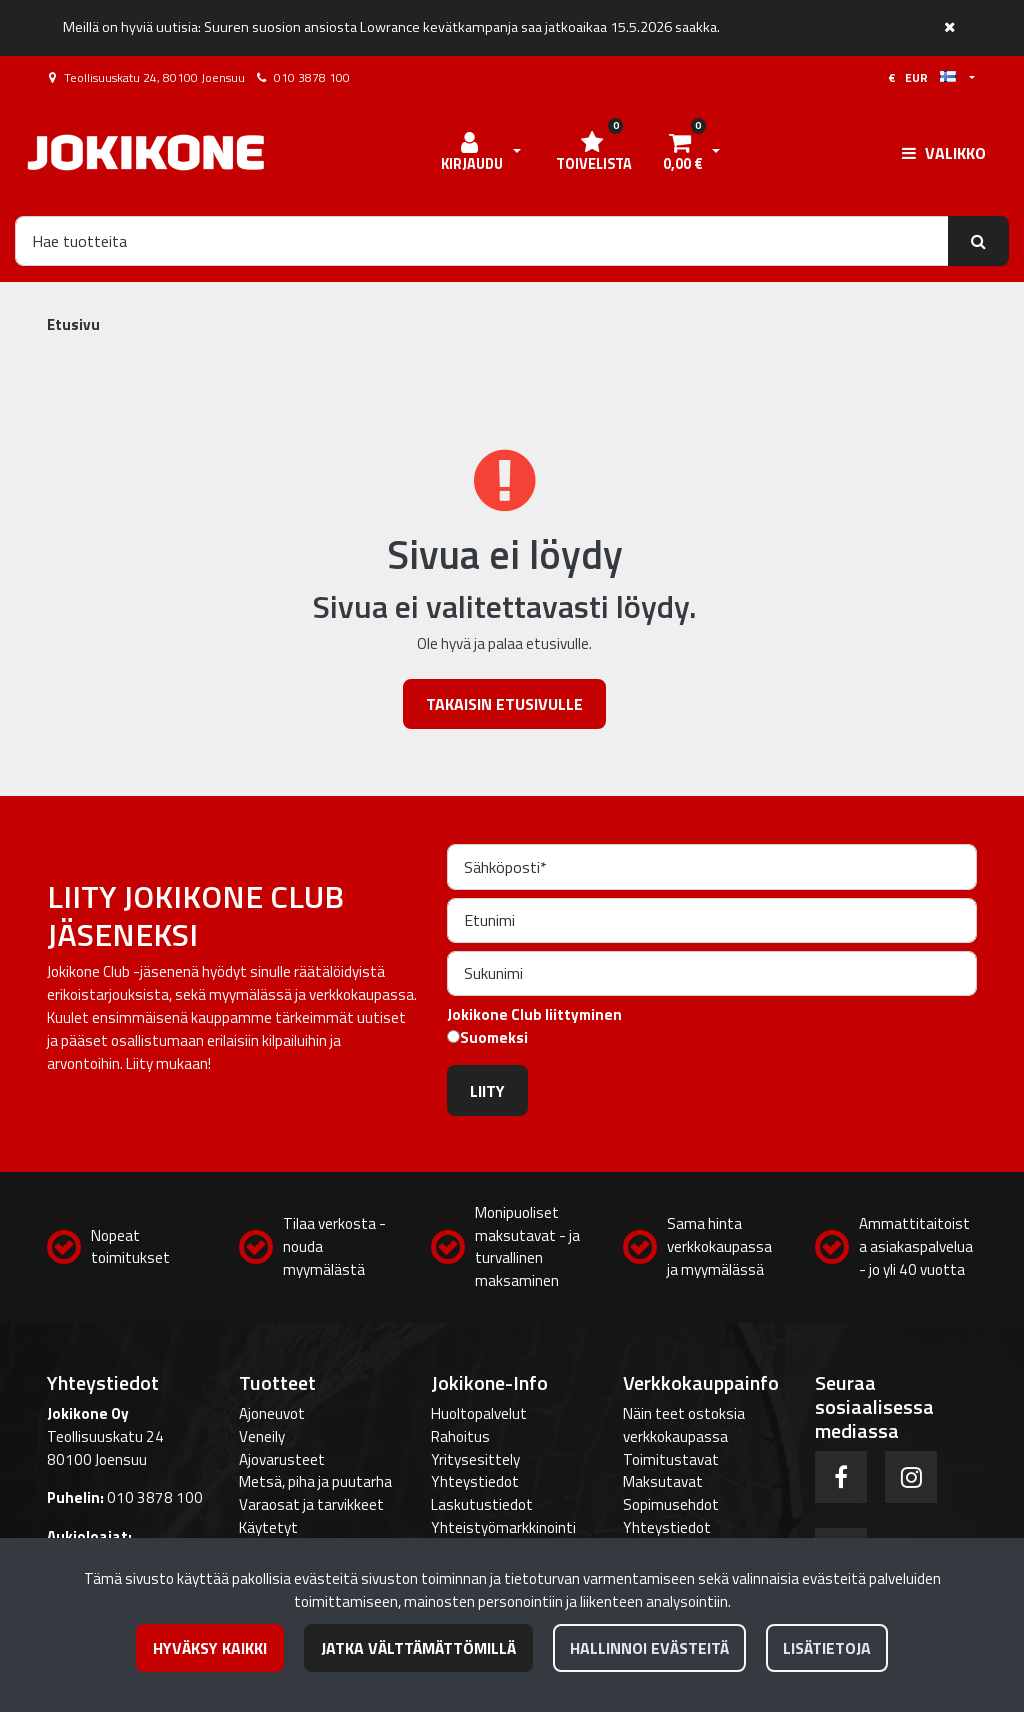 This screenshot has width=1024, height=1712. I want to click on Jatka välttämättömillä, so click(418, 1648).